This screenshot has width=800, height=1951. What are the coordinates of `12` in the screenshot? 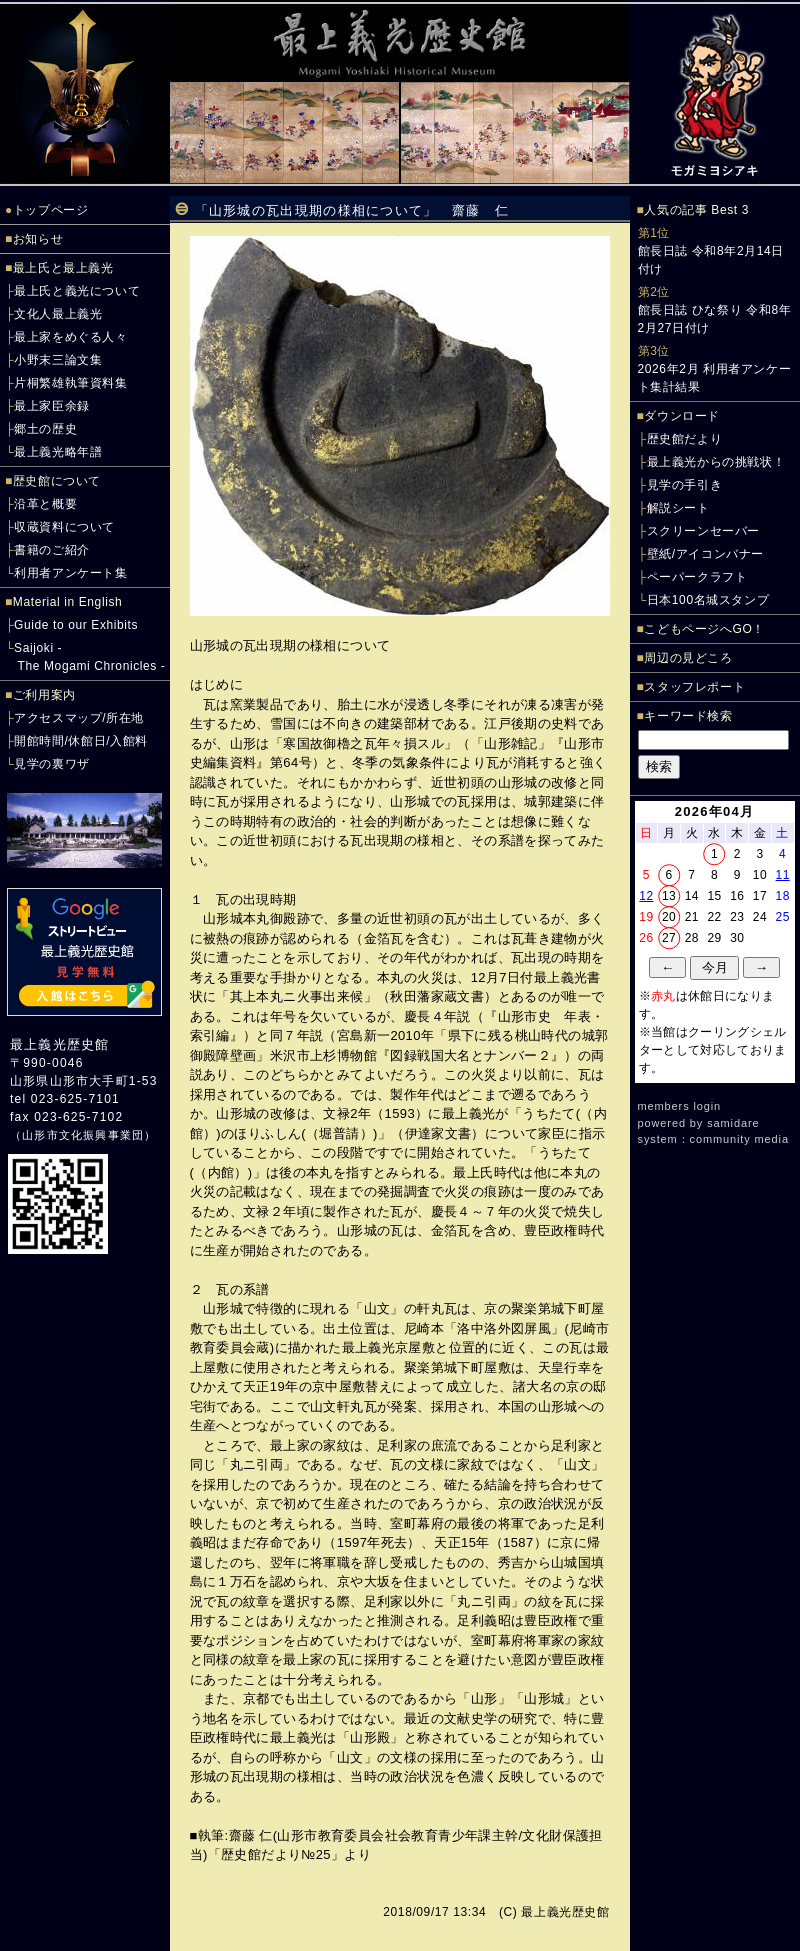 It's located at (646, 896).